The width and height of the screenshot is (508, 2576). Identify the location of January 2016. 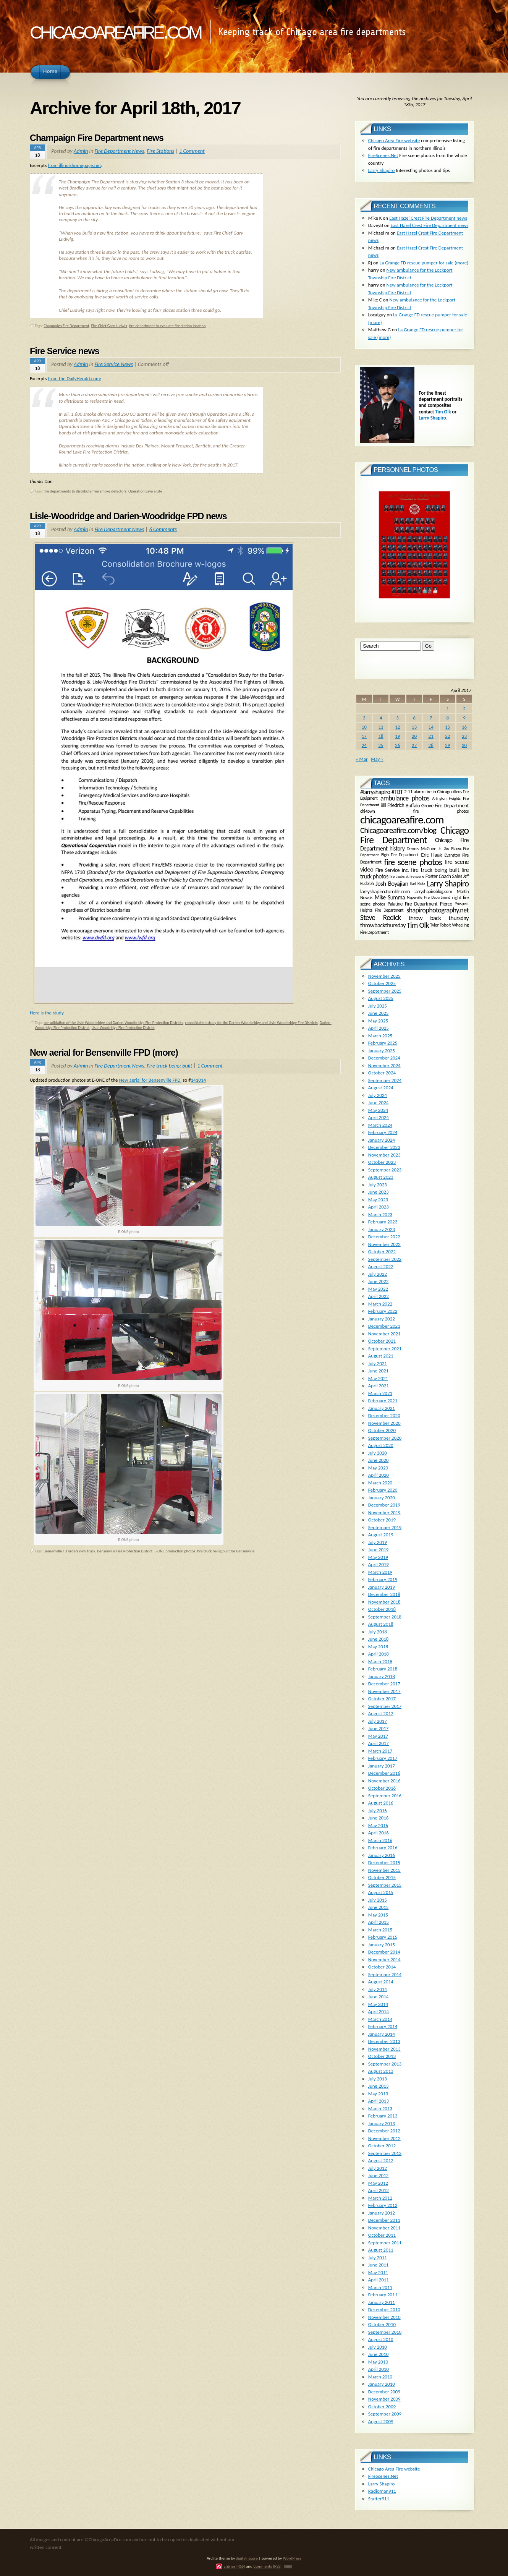
(381, 1855).